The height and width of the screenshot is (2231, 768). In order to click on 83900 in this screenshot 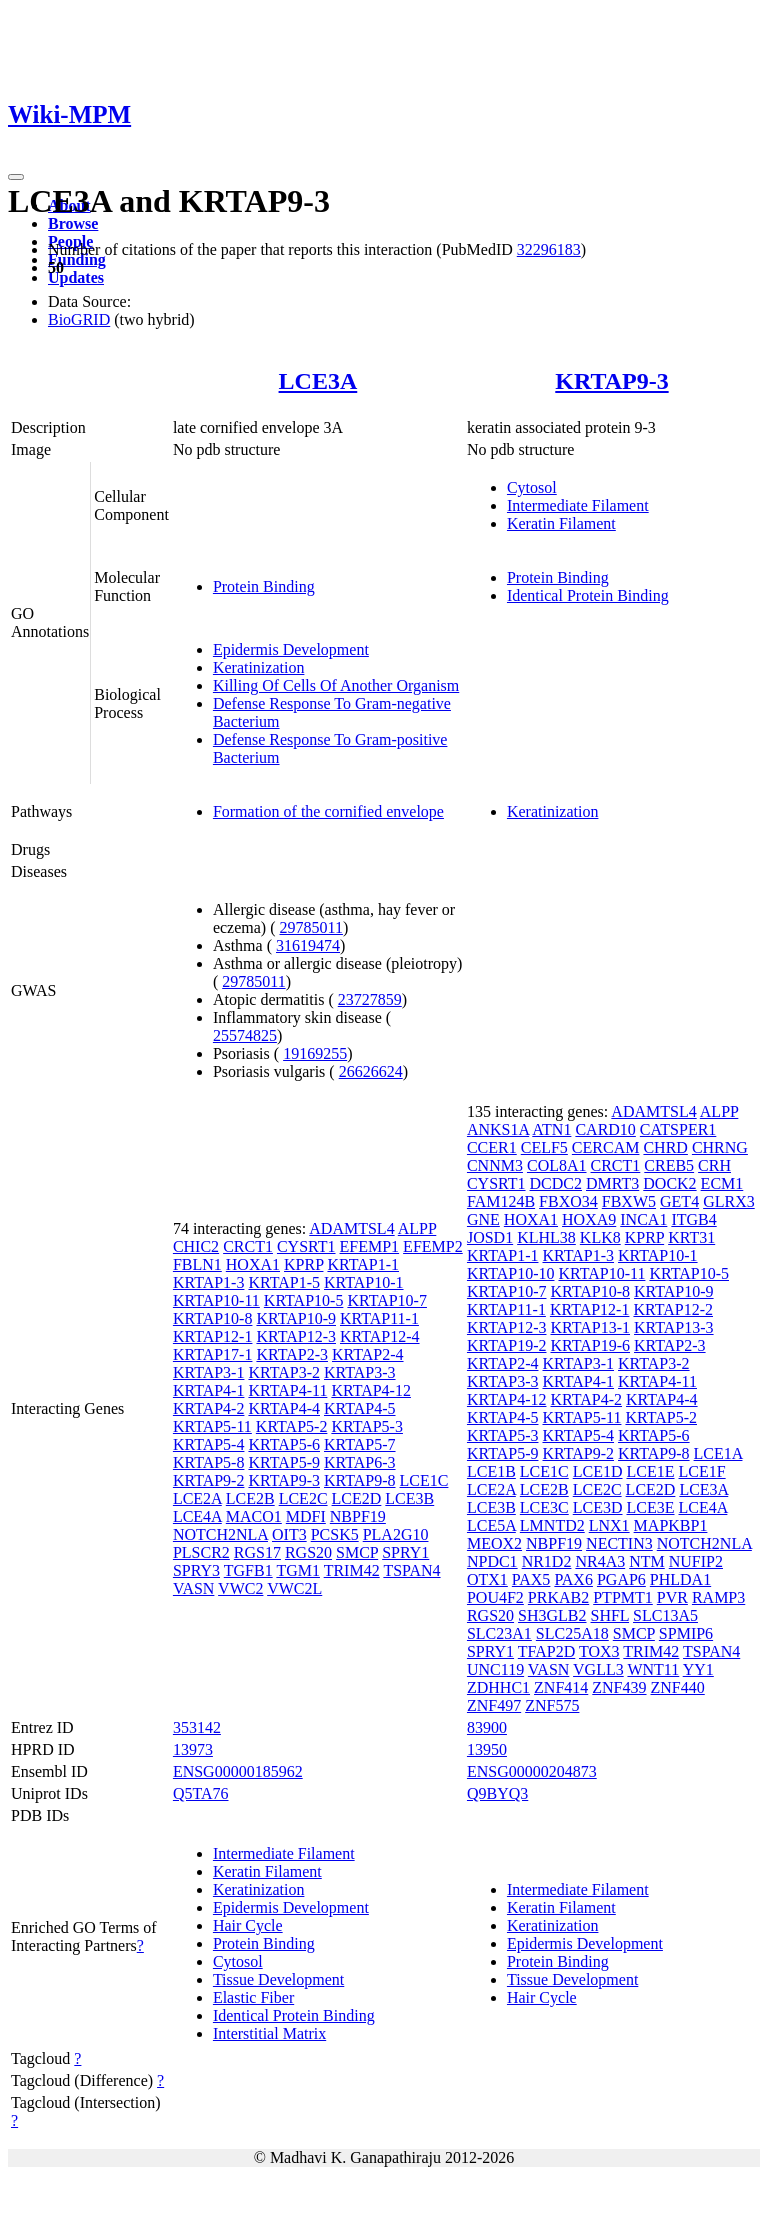, I will do `click(487, 1727)`.